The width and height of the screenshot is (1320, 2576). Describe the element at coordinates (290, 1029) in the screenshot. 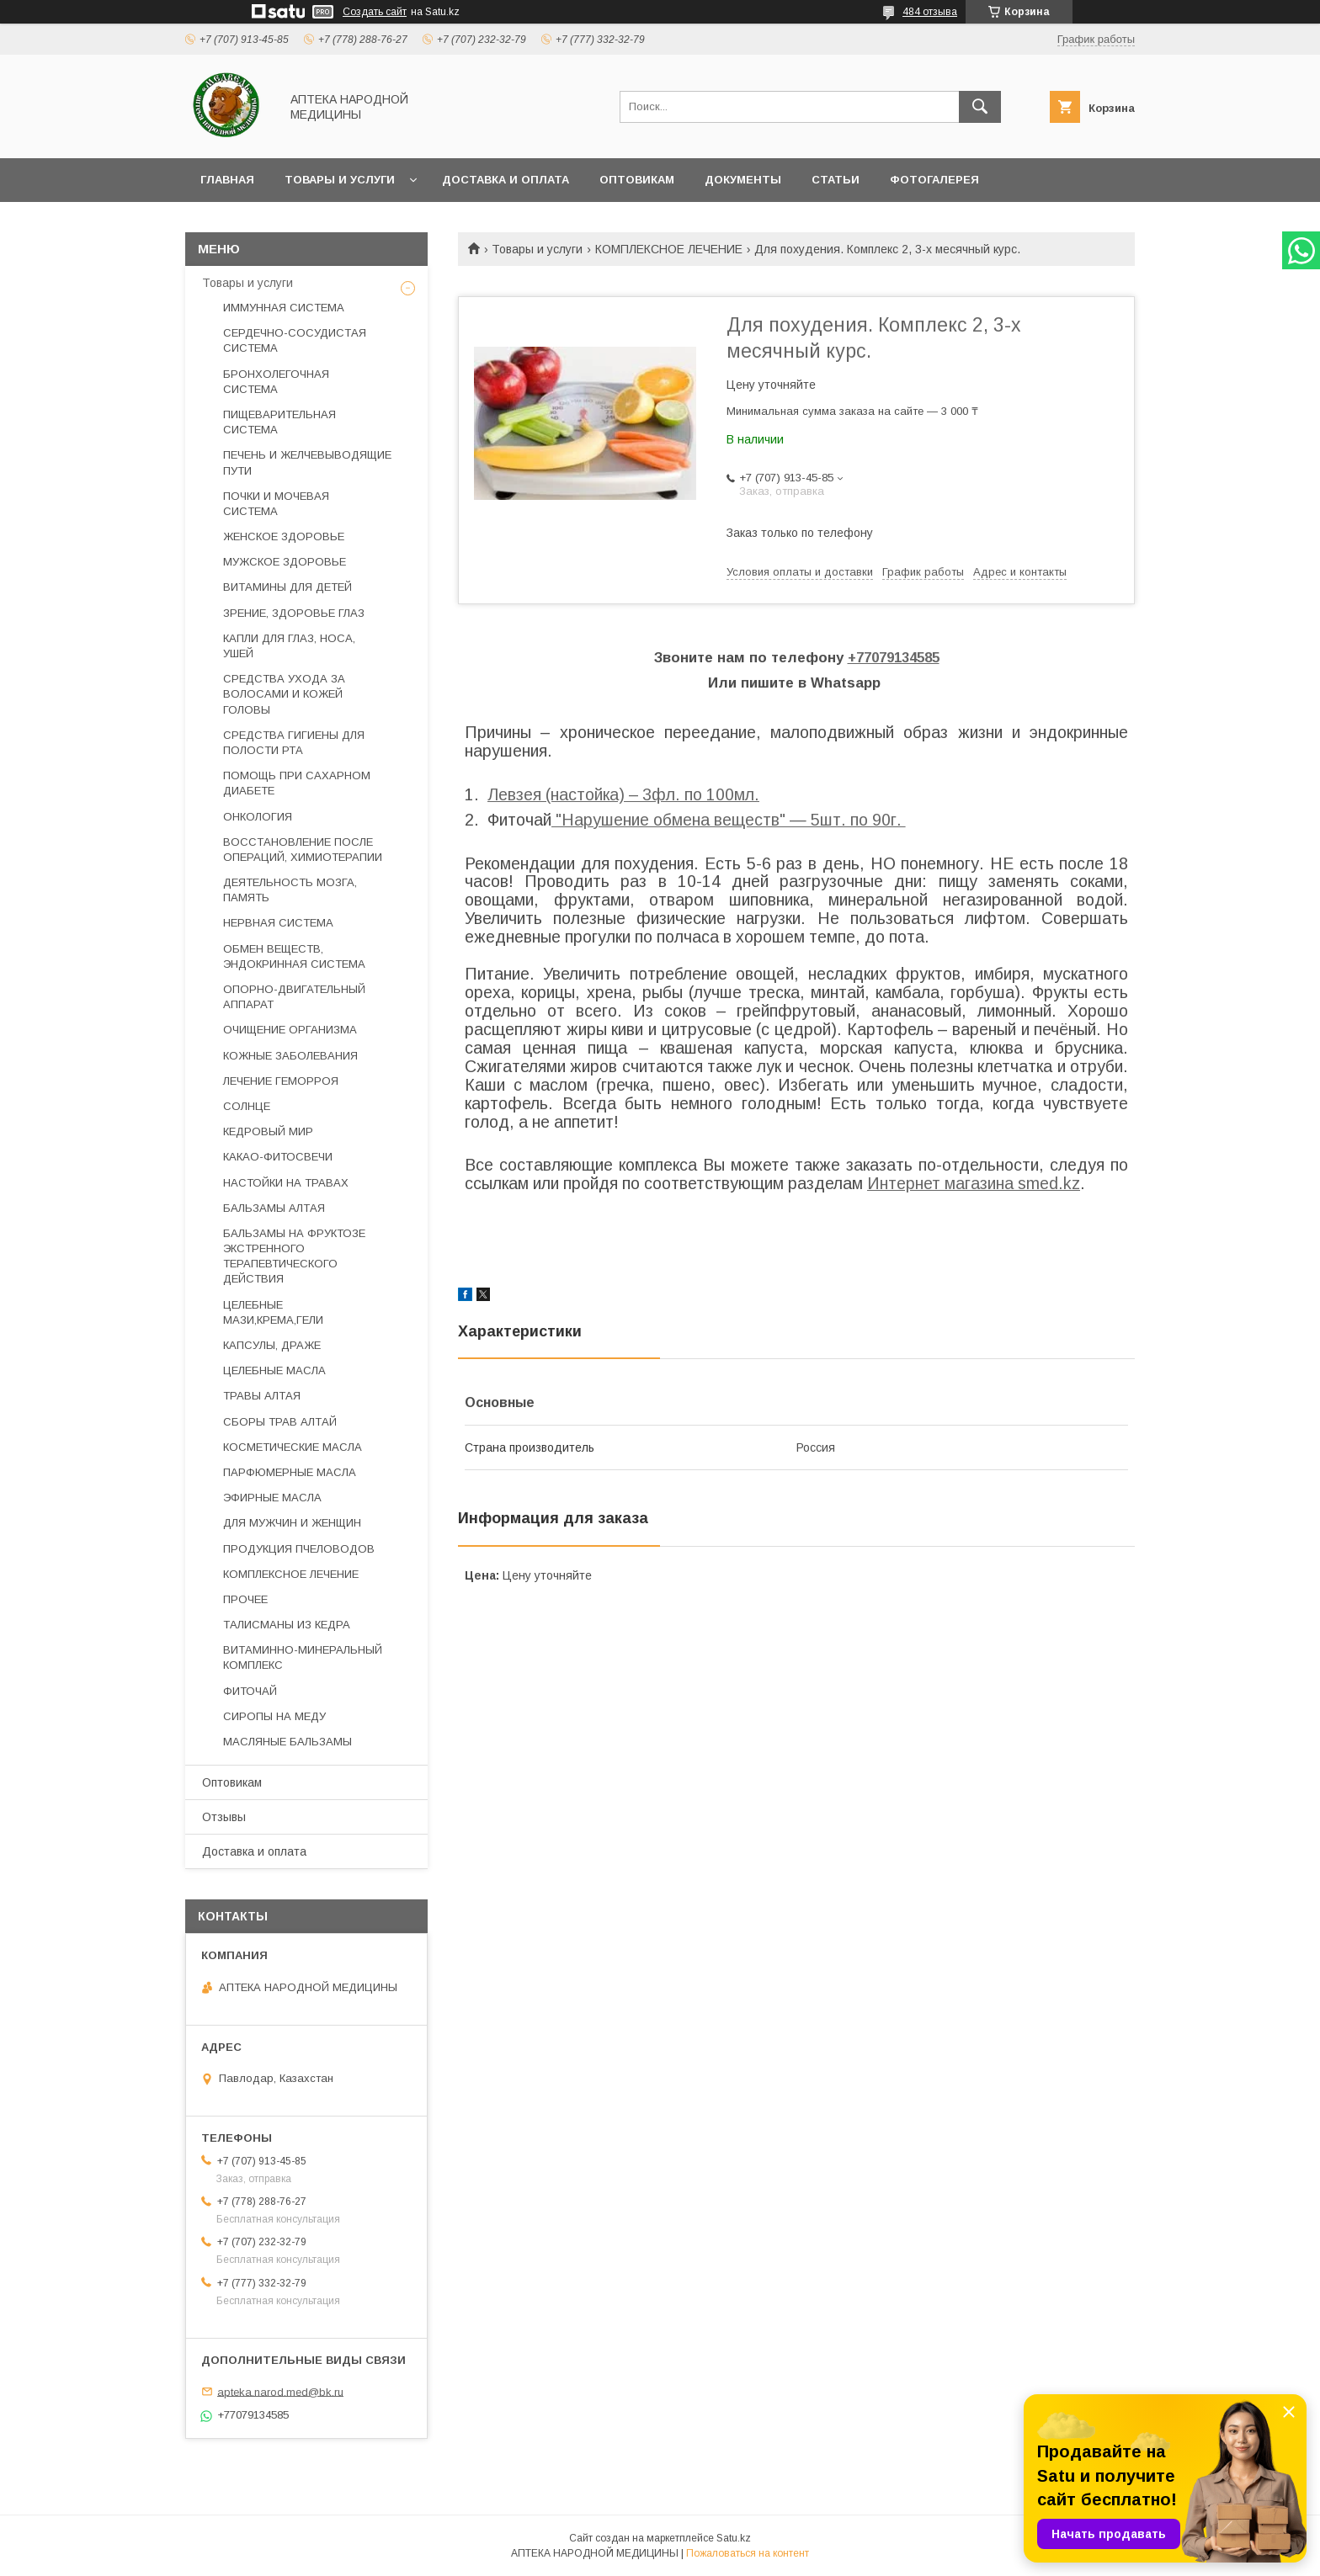

I see `ОЧИЩЕНИЕ ОРГАНИЗМА` at that location.